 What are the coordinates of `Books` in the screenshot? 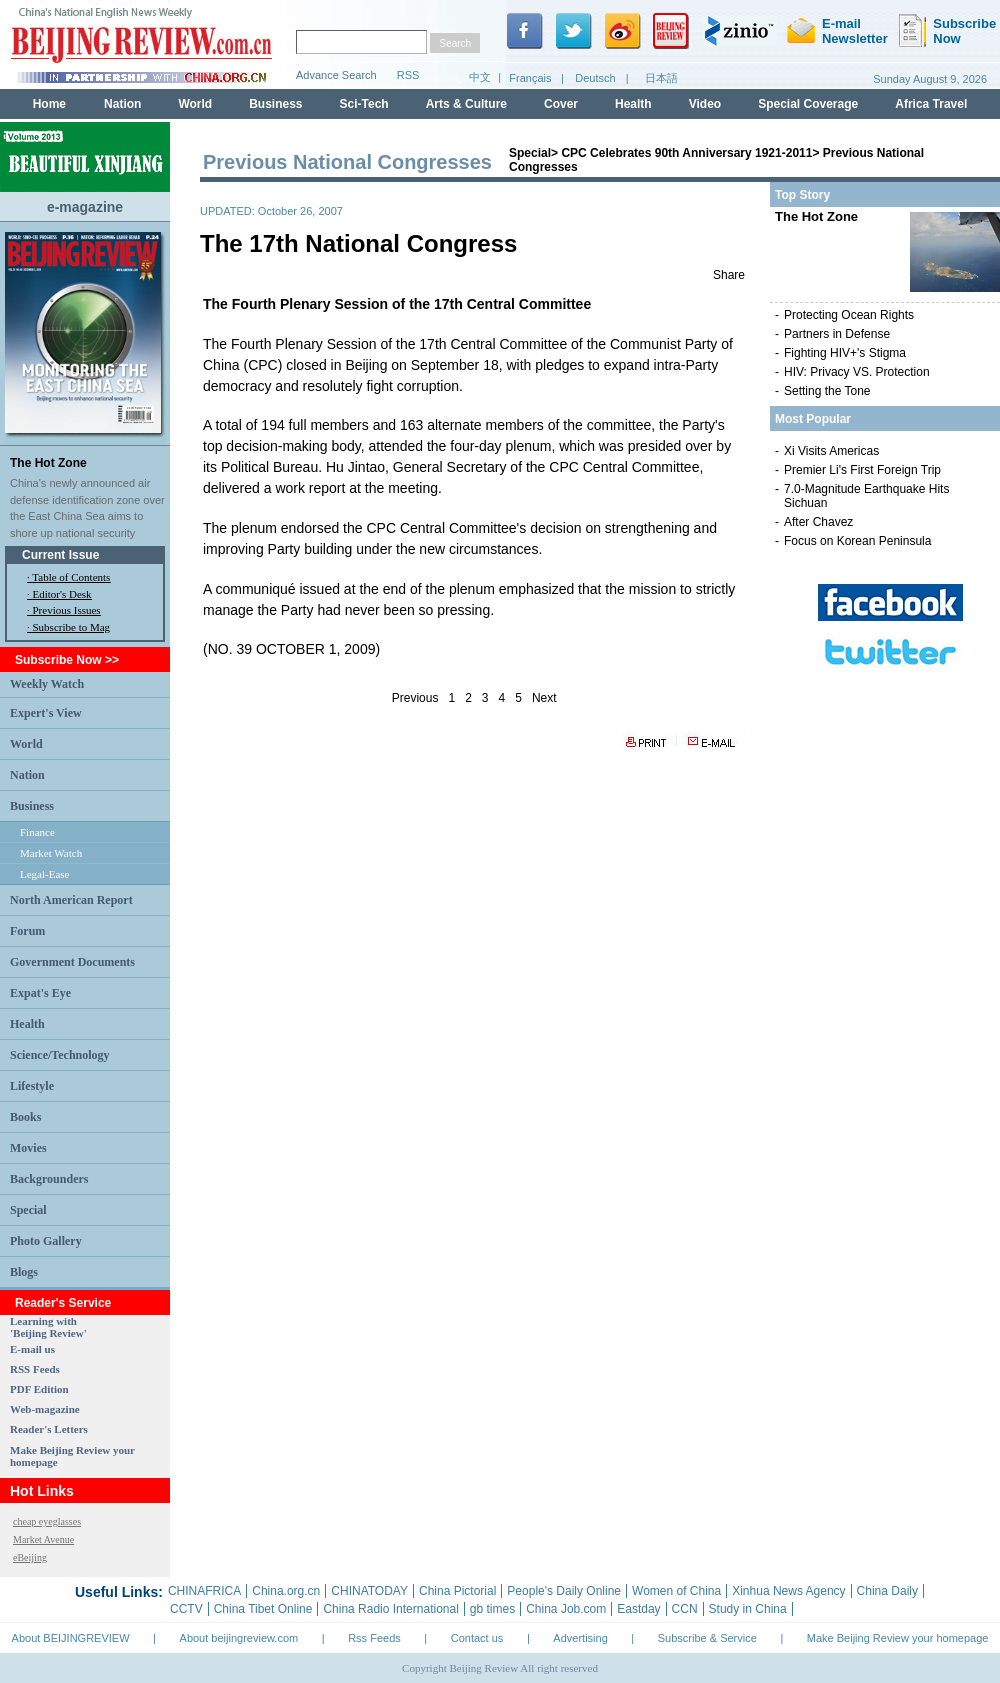 It's located at (25, 1117).